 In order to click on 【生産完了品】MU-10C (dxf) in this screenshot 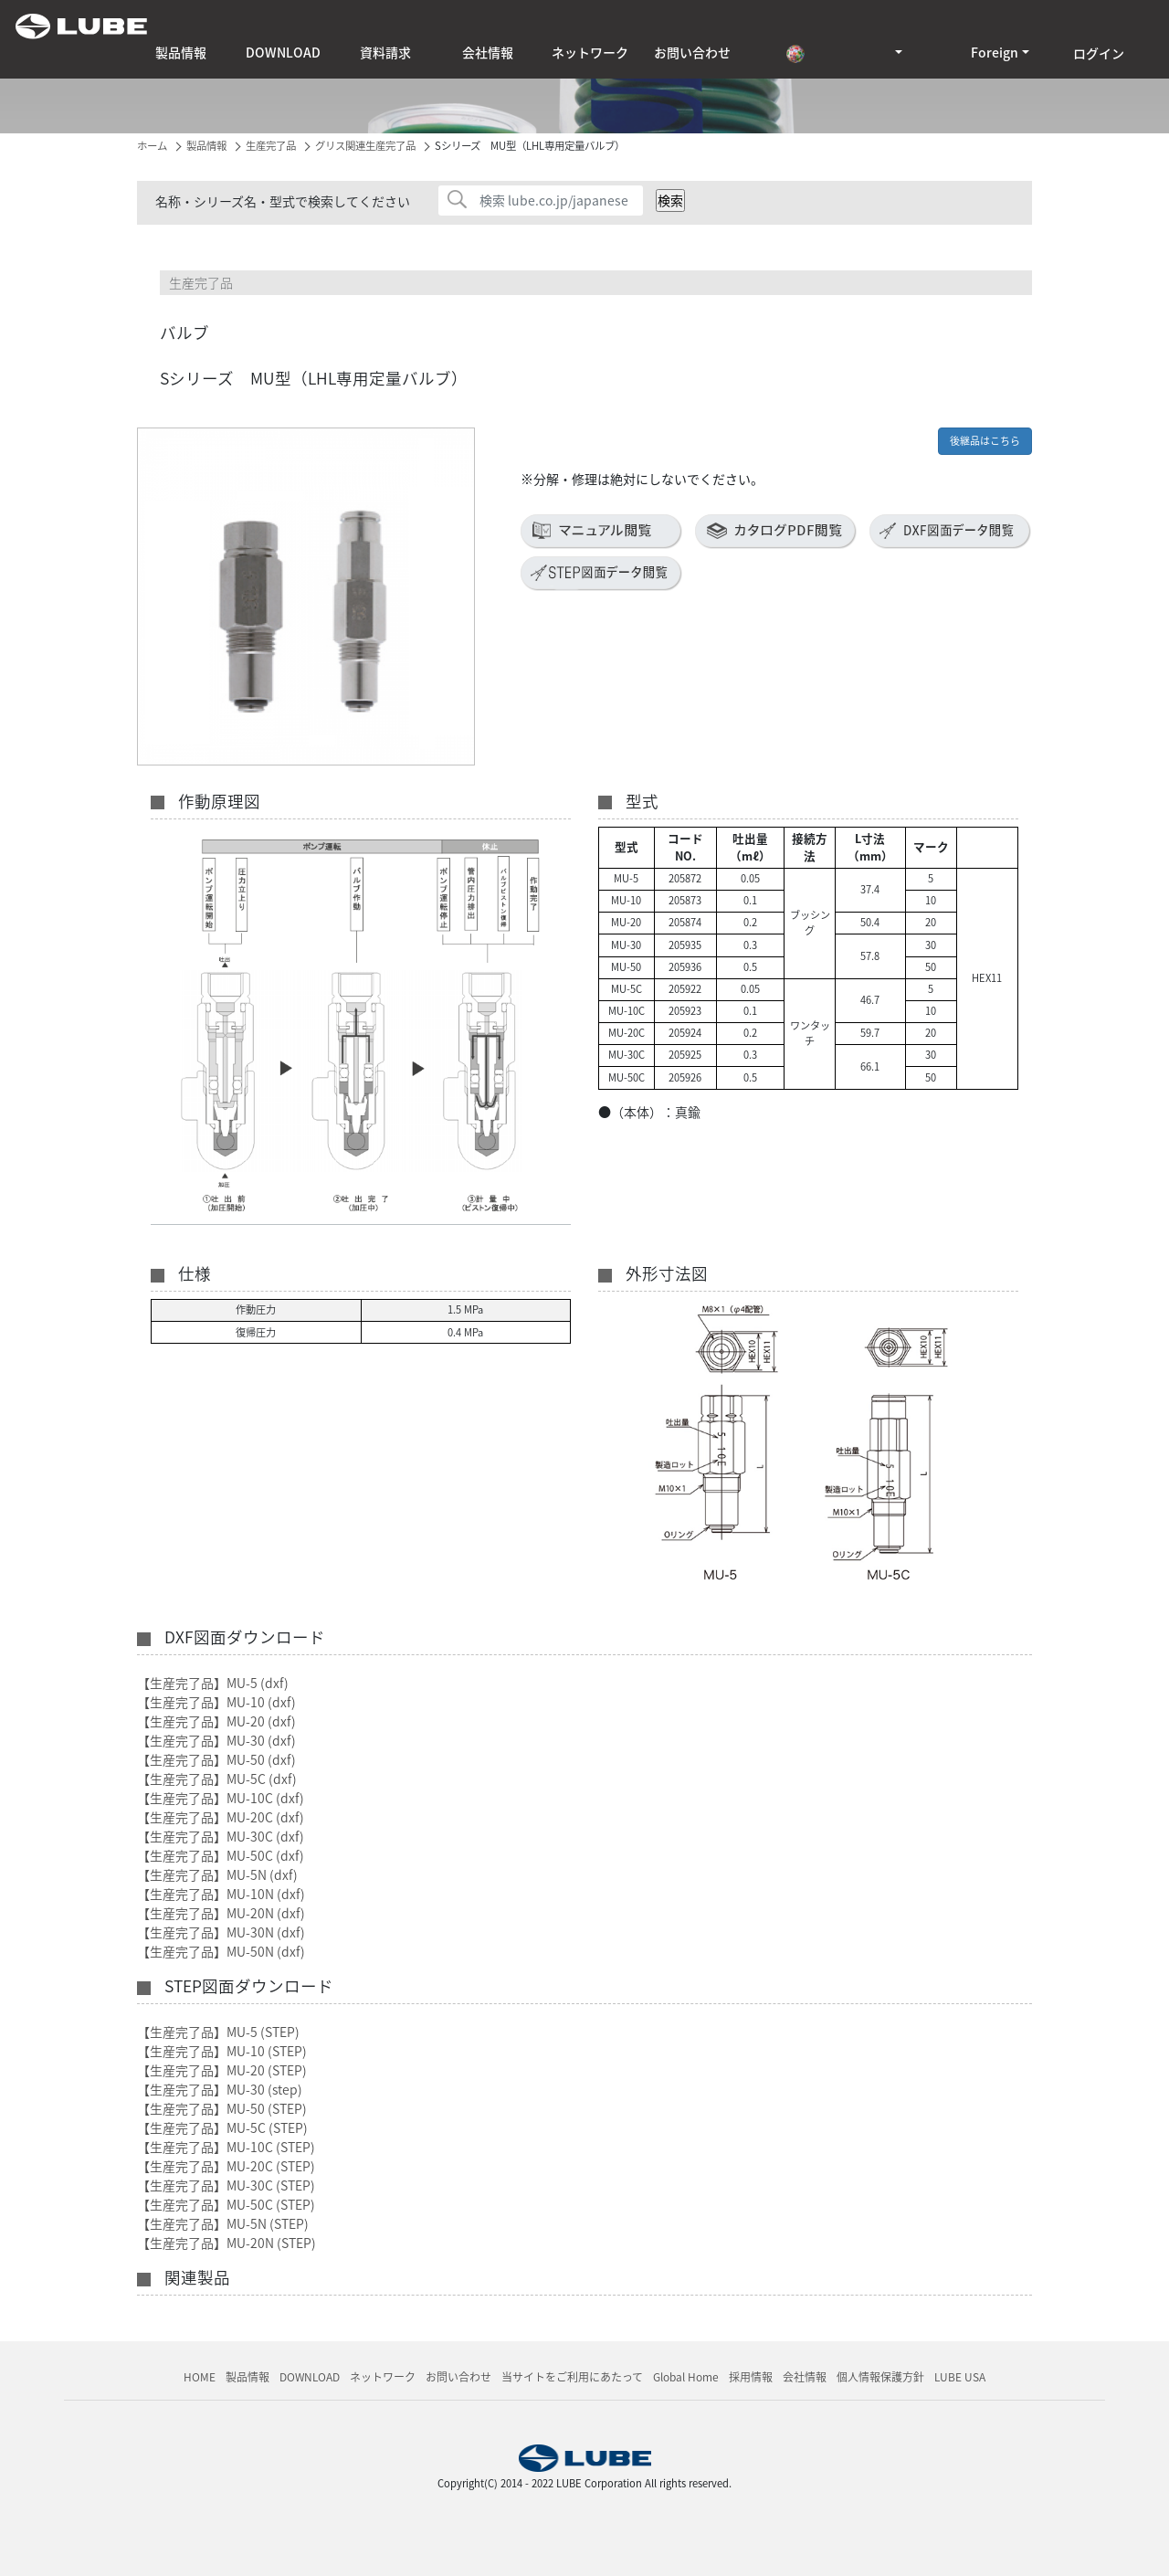, I will do `click(220, 1798)`.